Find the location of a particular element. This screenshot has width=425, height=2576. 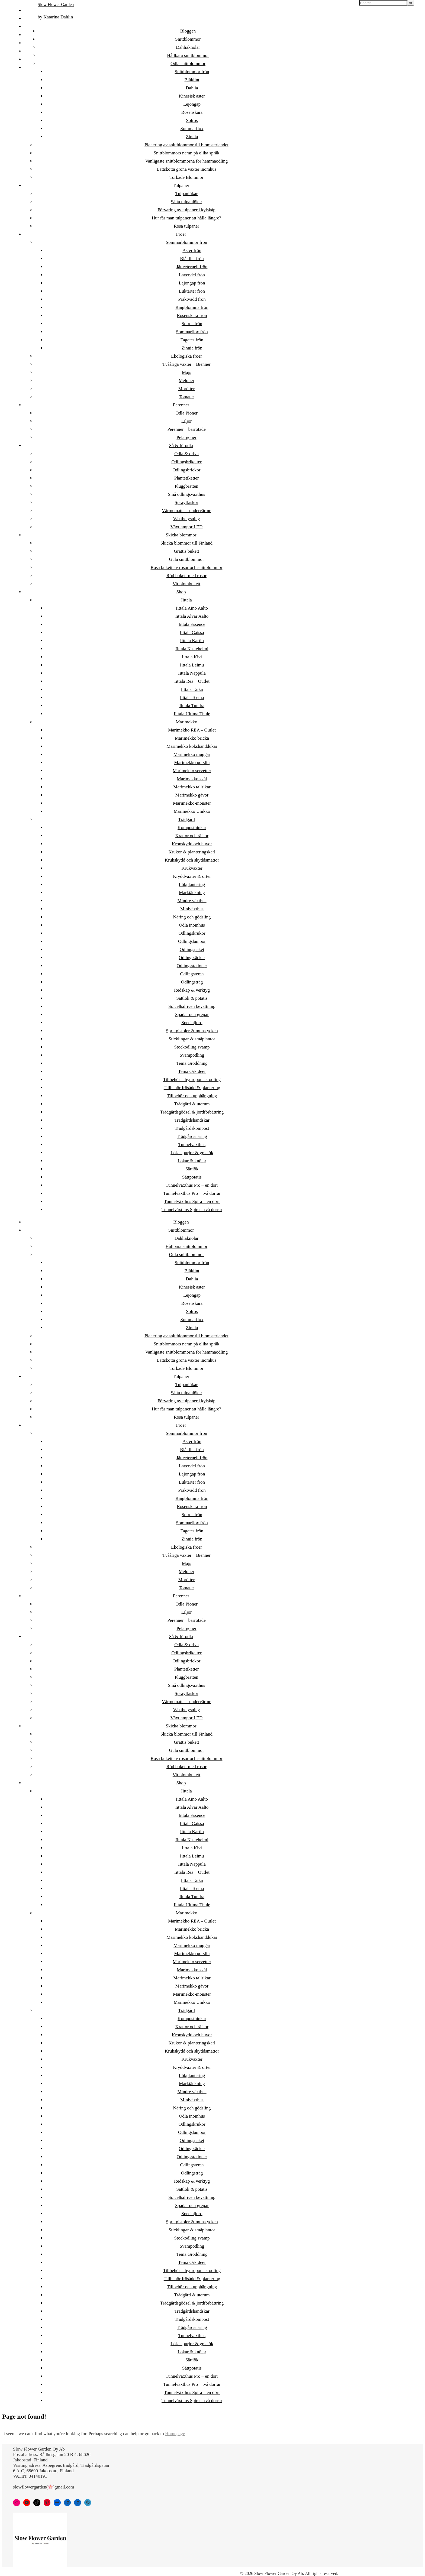

Trädgårdskompost is located at coordinates (192, 1128).